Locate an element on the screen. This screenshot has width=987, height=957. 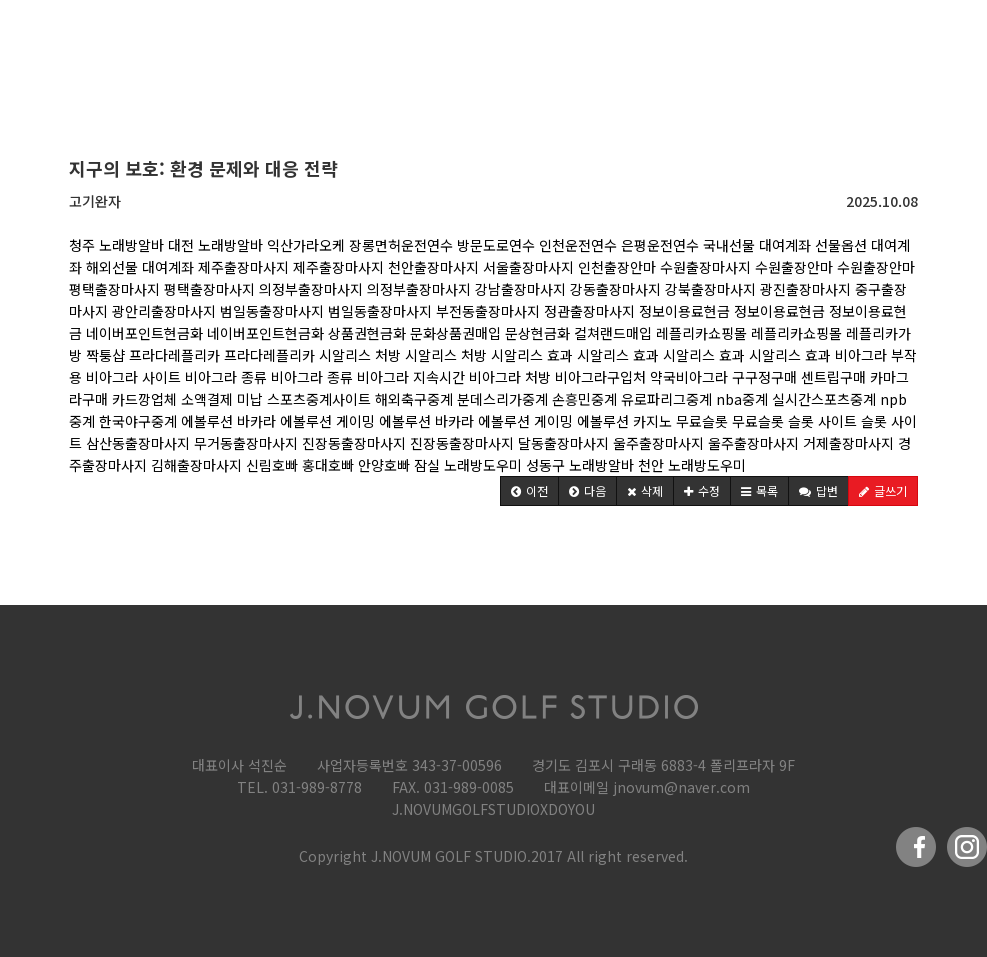
레플리카쇼핑몰 is located at coordinates (701, 333).